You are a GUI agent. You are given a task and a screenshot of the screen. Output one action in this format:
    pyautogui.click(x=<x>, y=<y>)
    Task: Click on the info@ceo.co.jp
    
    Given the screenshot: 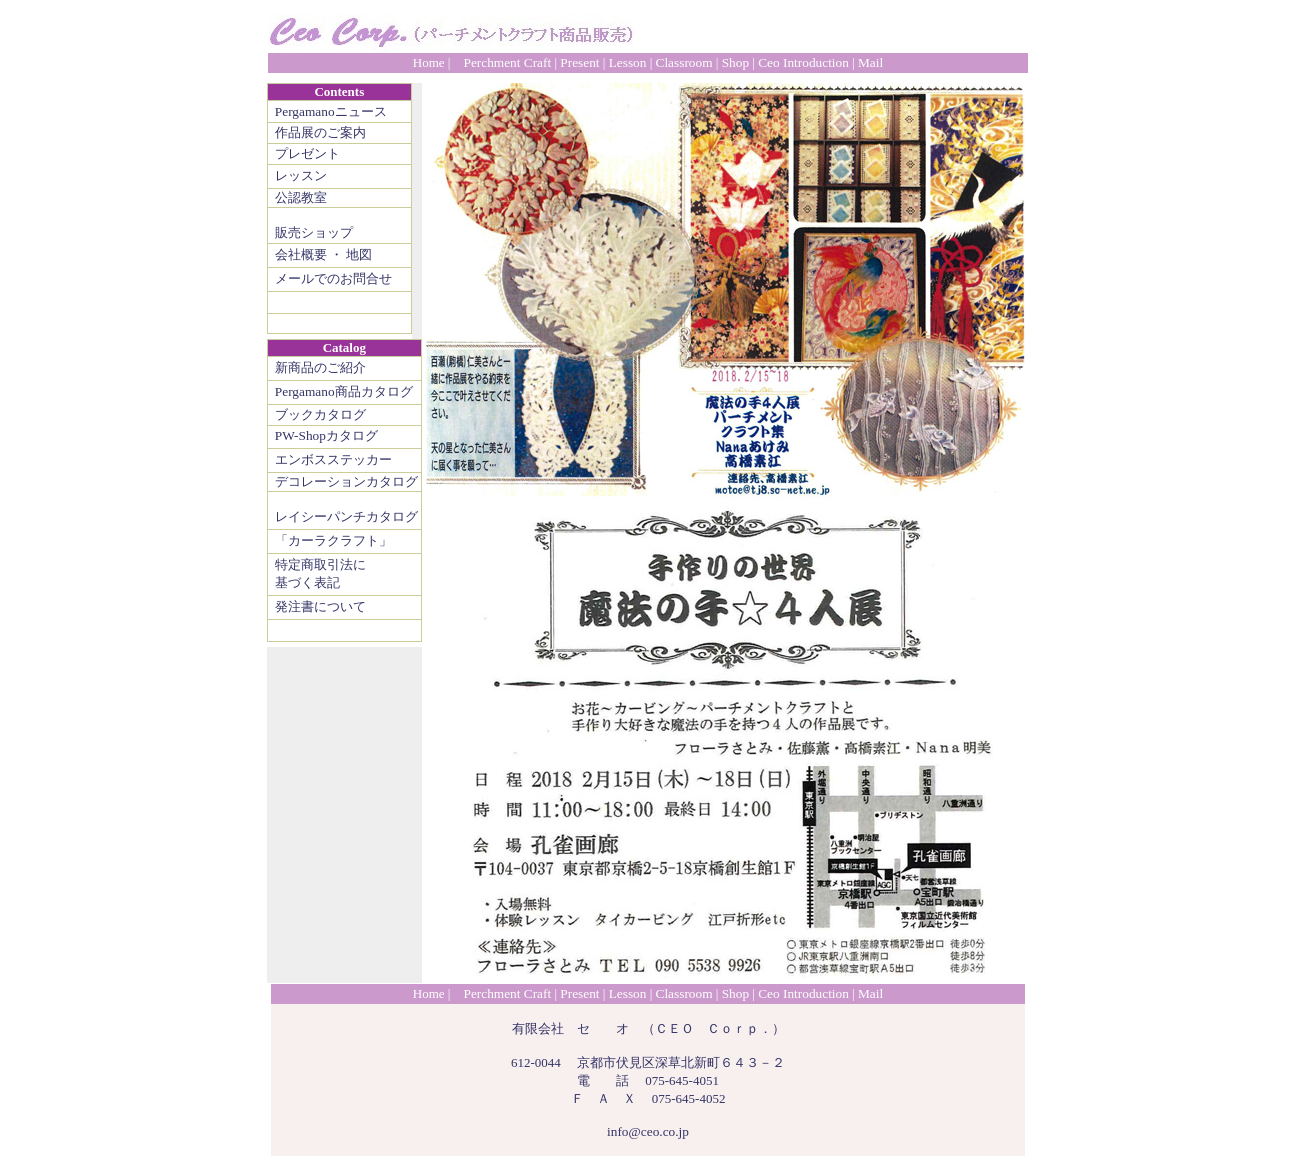 What is the action you would take?
    pyautogui.click(x=648, y=1131)
    